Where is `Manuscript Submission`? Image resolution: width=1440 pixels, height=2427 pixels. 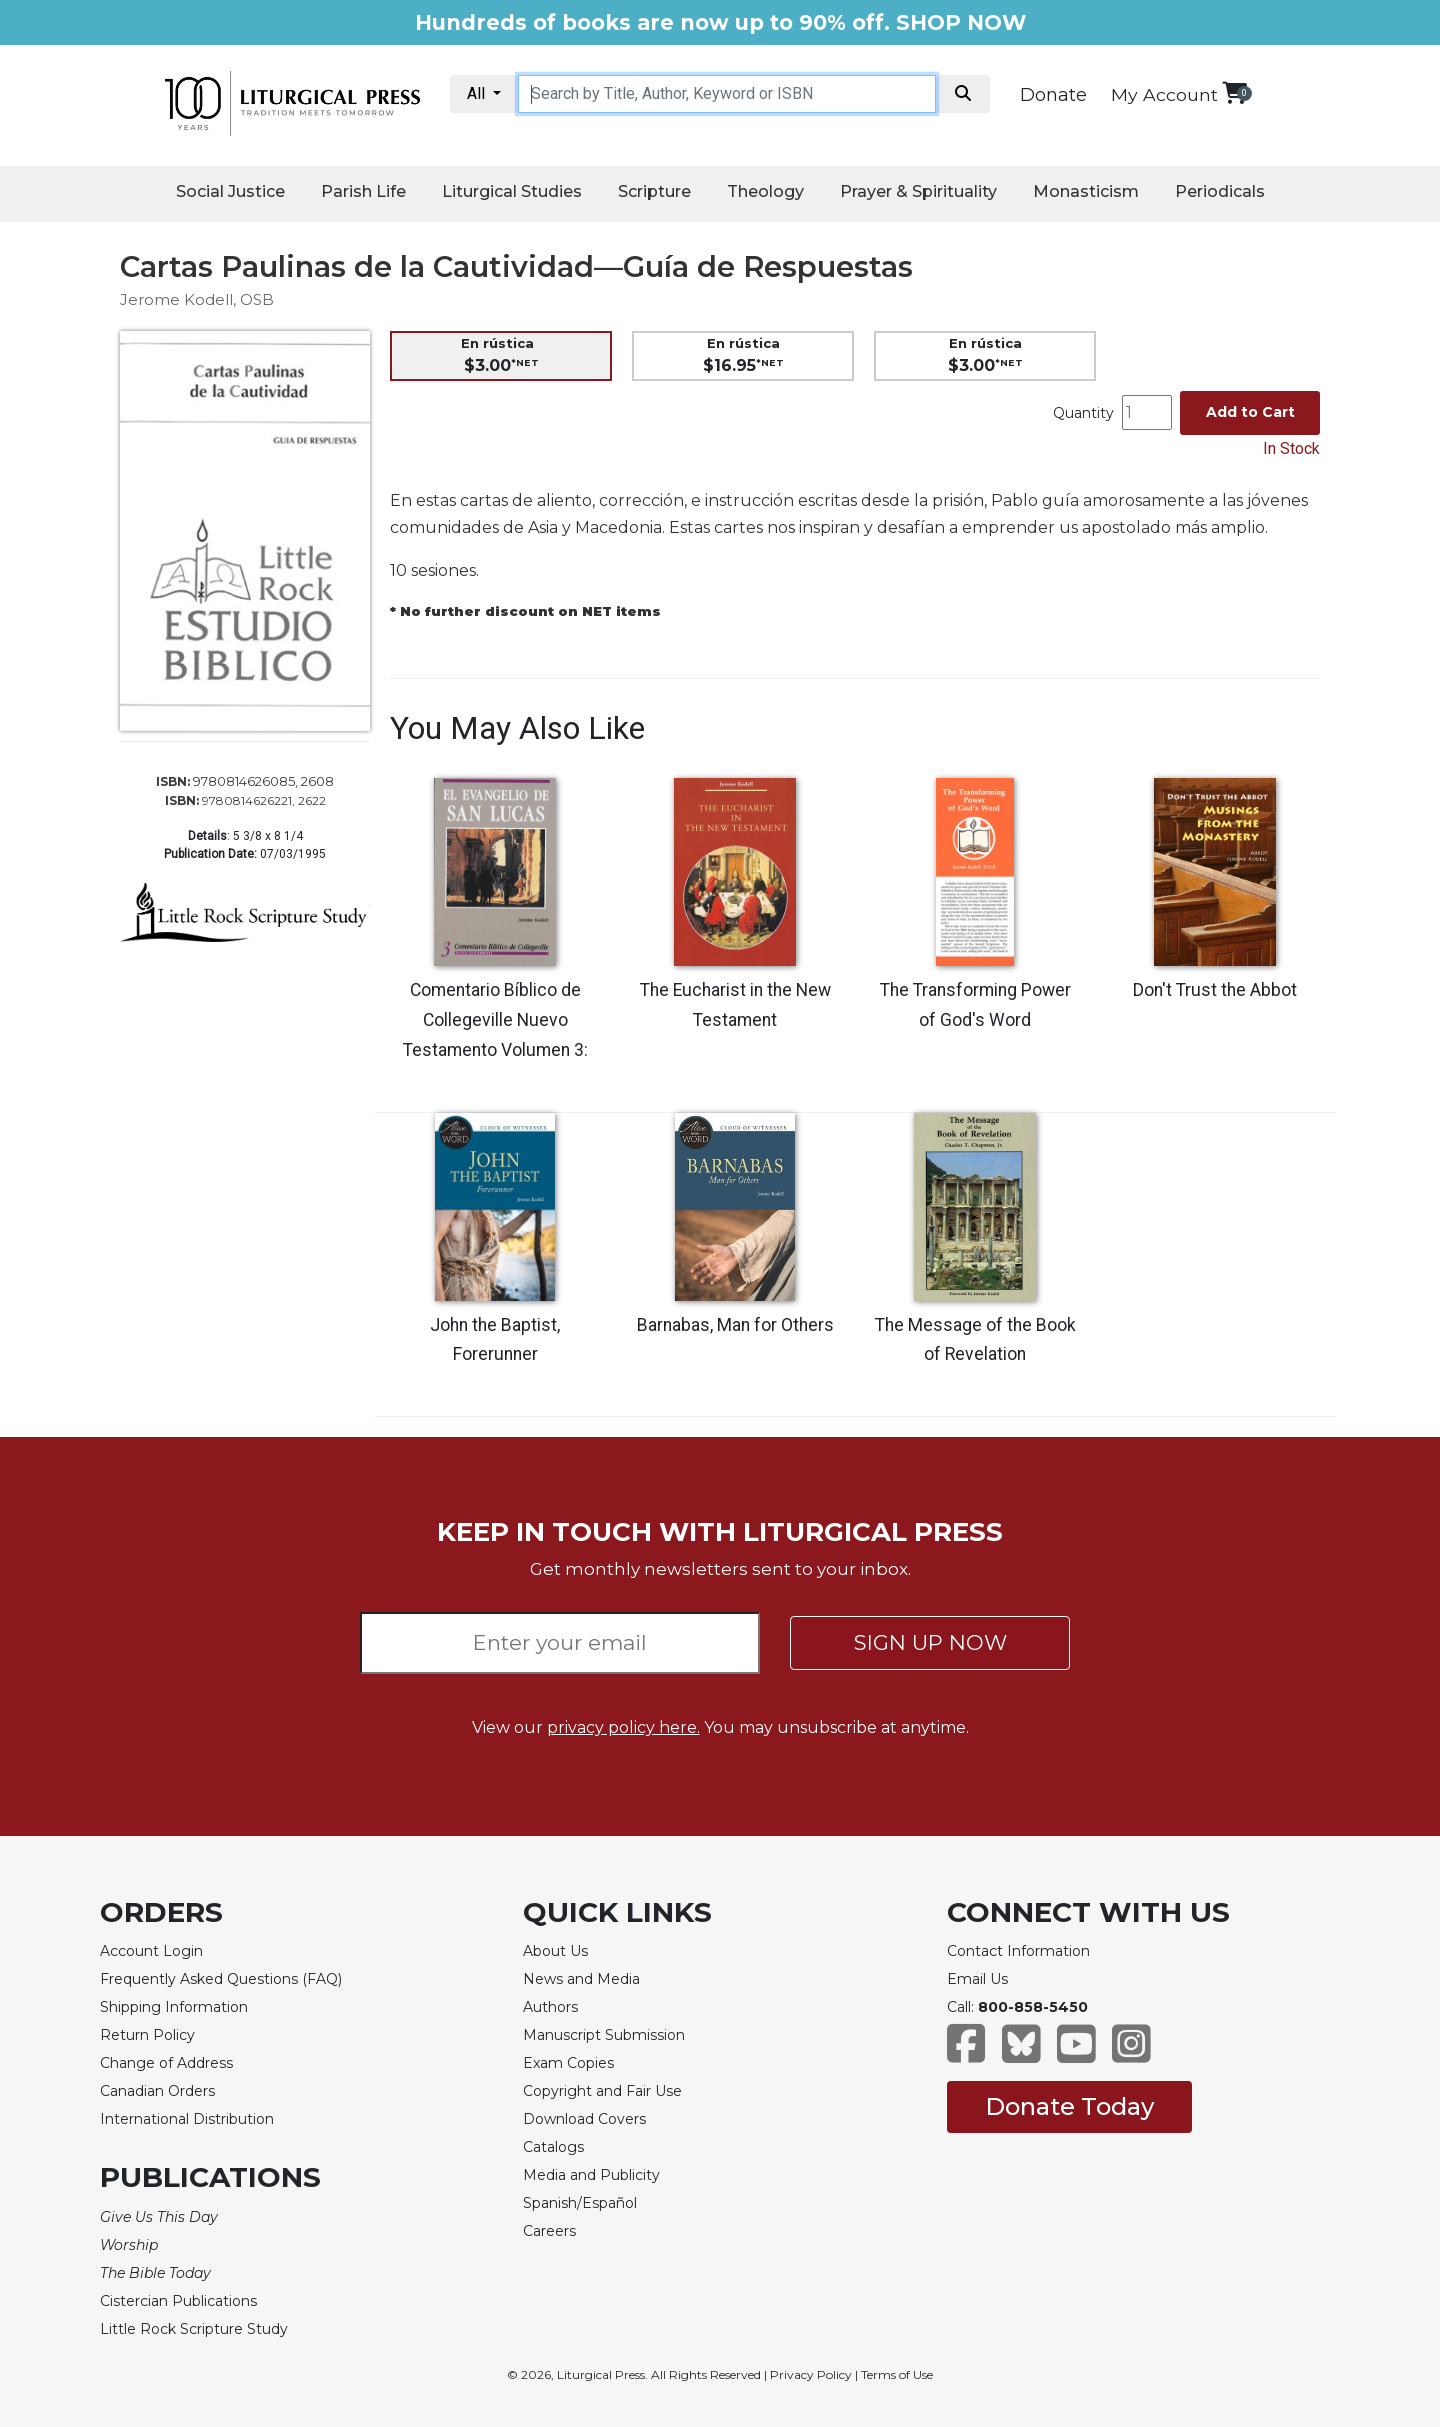 Manuscript Submission is located at coordinates (604, 2035).